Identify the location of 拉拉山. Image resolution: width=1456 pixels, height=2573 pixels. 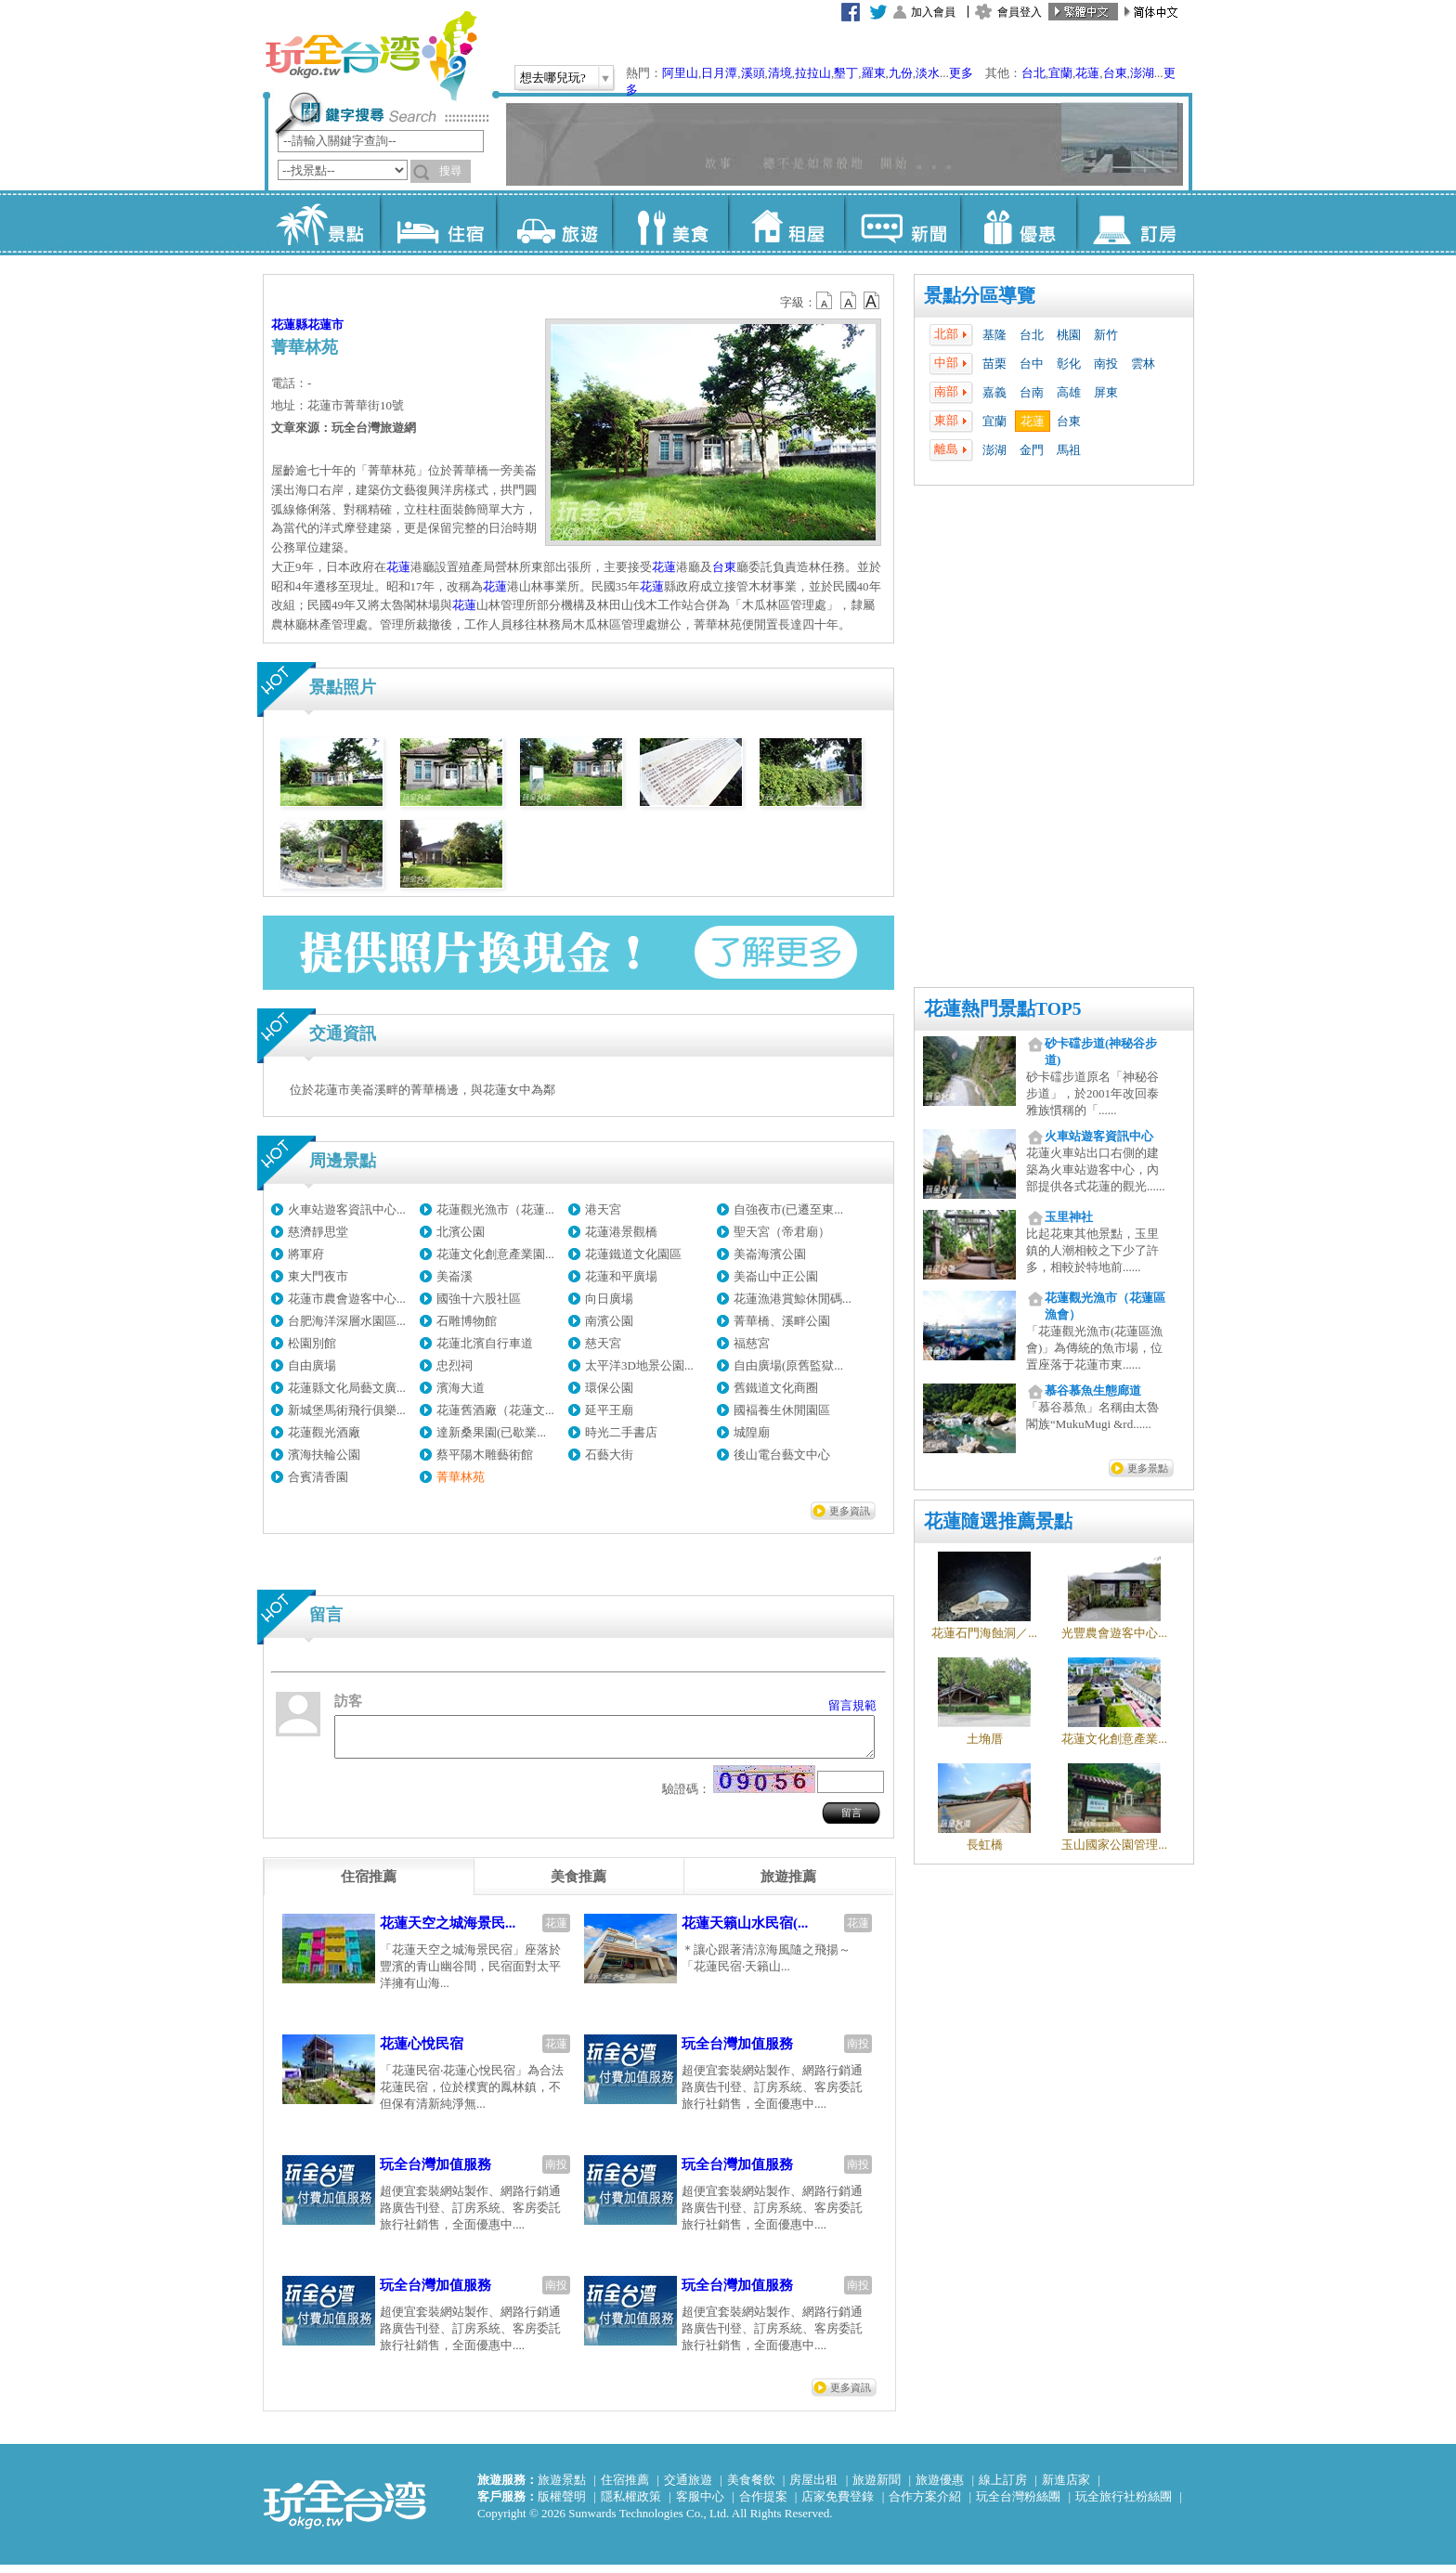
(813, 73).